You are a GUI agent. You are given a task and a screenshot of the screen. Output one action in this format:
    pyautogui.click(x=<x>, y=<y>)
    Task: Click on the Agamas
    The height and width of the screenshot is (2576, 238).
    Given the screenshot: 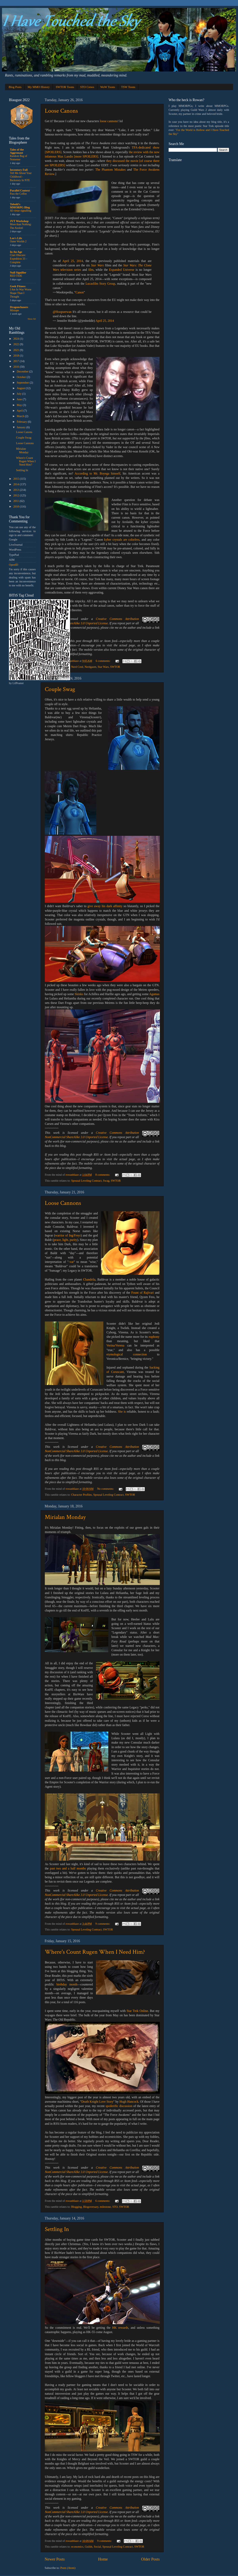 What is the action you would take?
    pyautogui.click(x=154, y=994)
    